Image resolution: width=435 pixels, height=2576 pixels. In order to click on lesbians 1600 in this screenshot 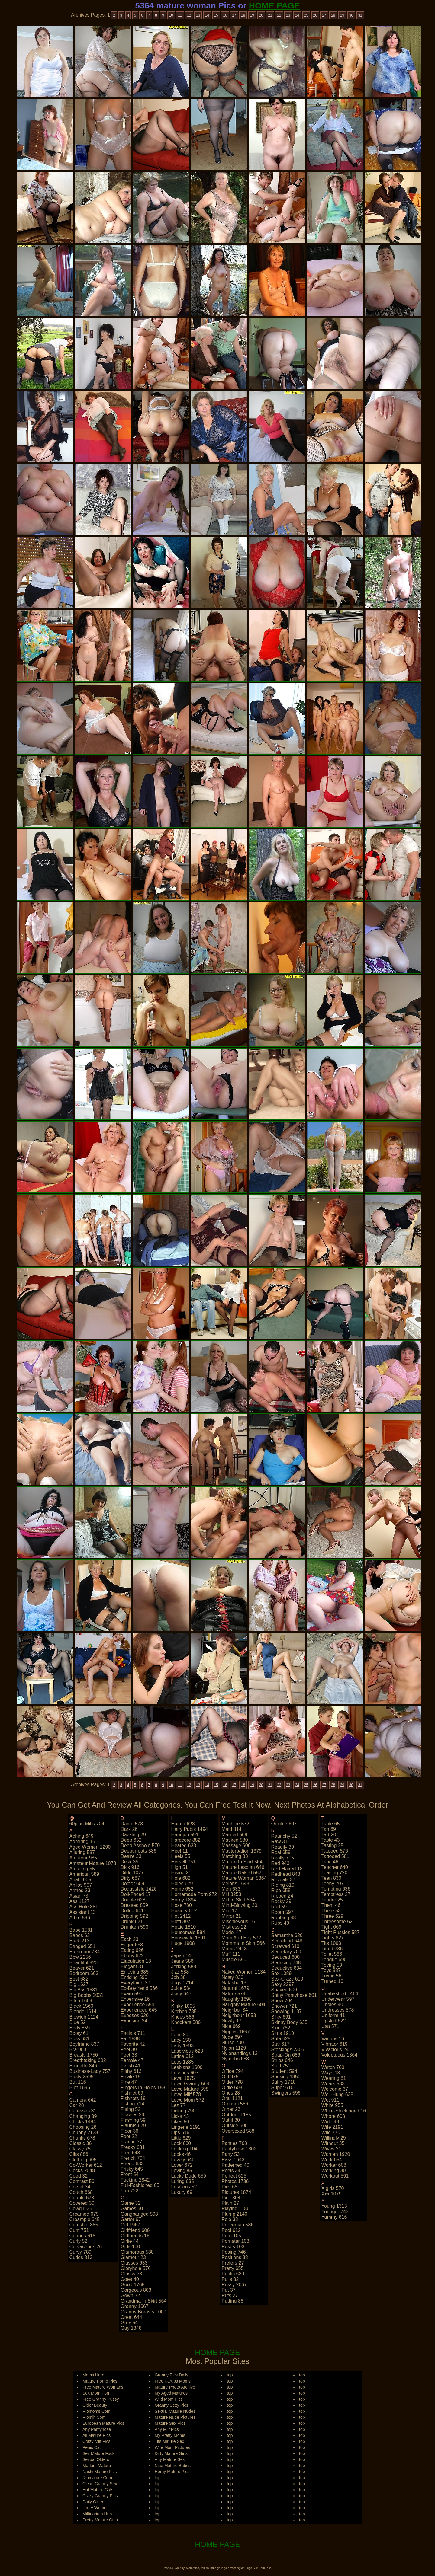, I will do `click(186, 2067)`.